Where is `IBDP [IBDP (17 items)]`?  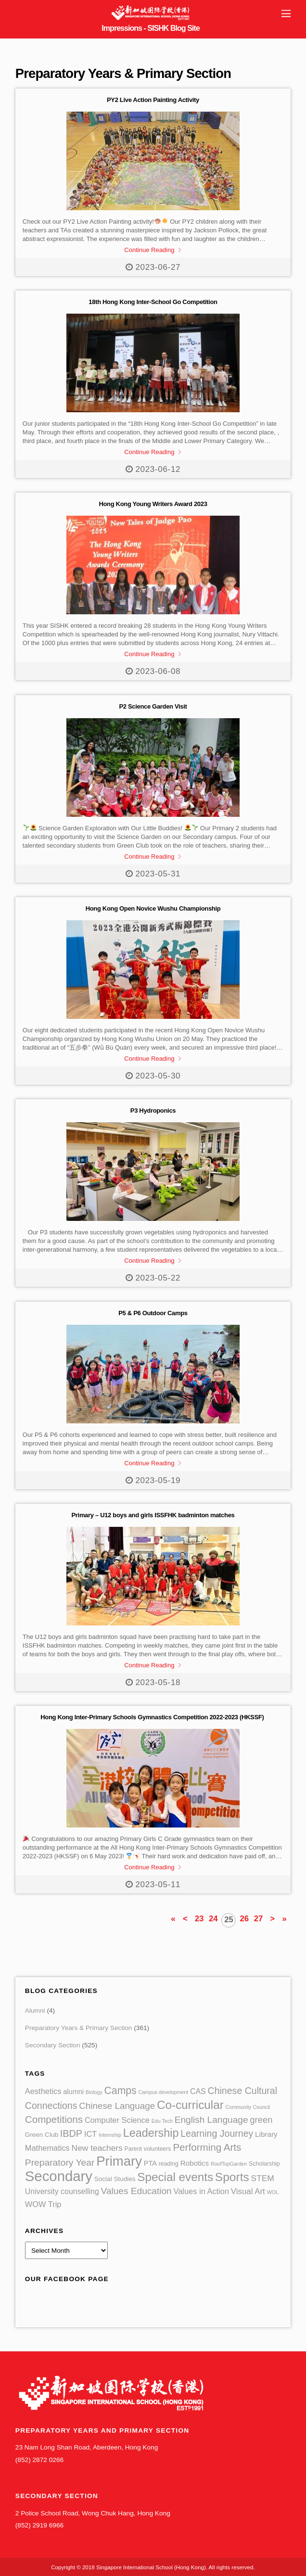
IBDP [IBDP (17 items)] is located at coordinates (71, 2133).